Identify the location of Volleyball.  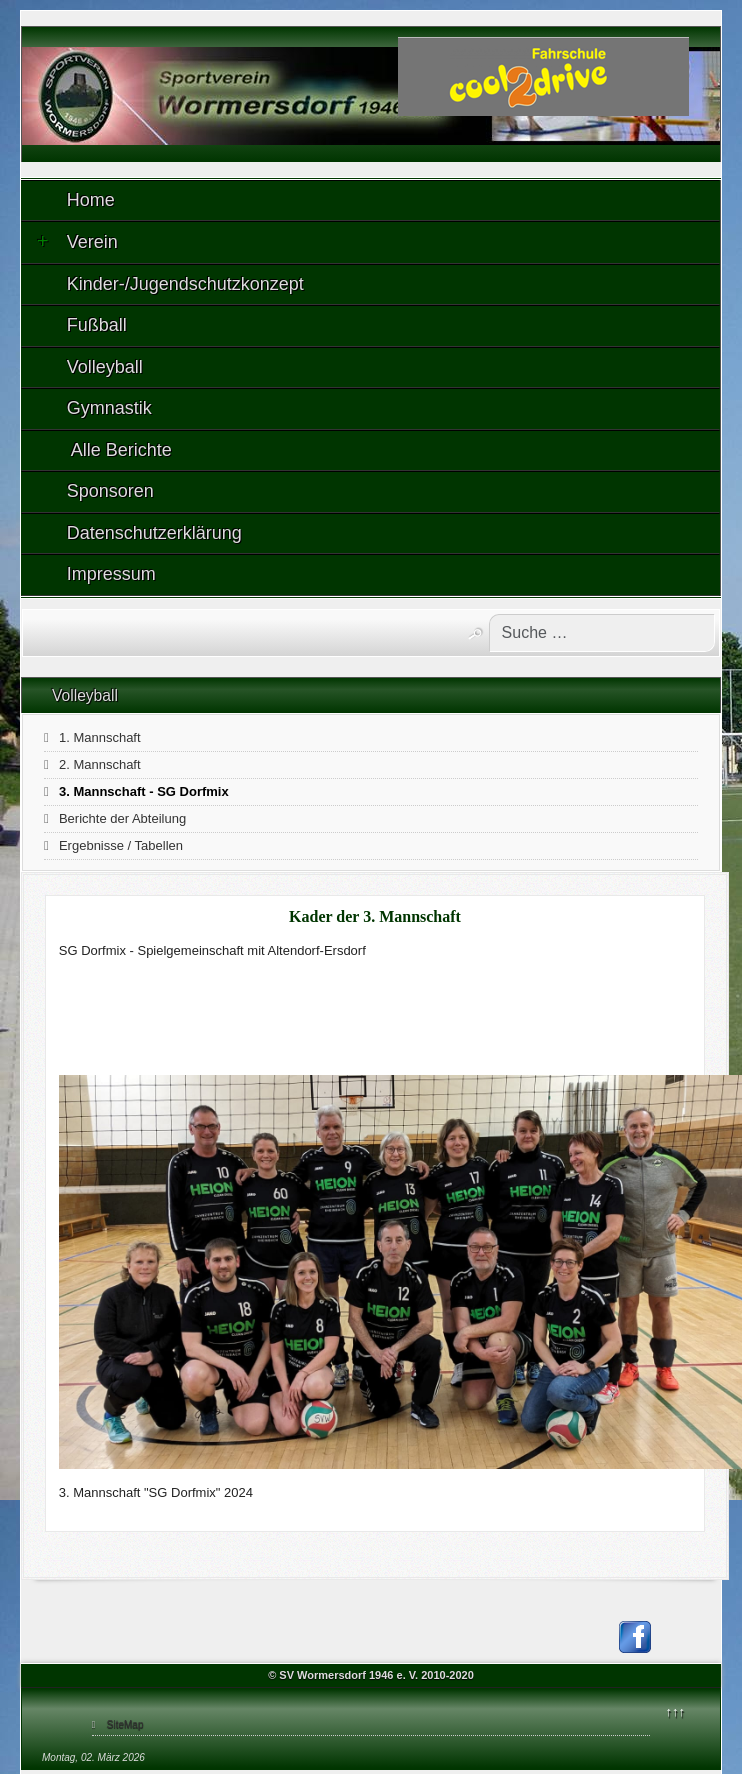
(105, 367).